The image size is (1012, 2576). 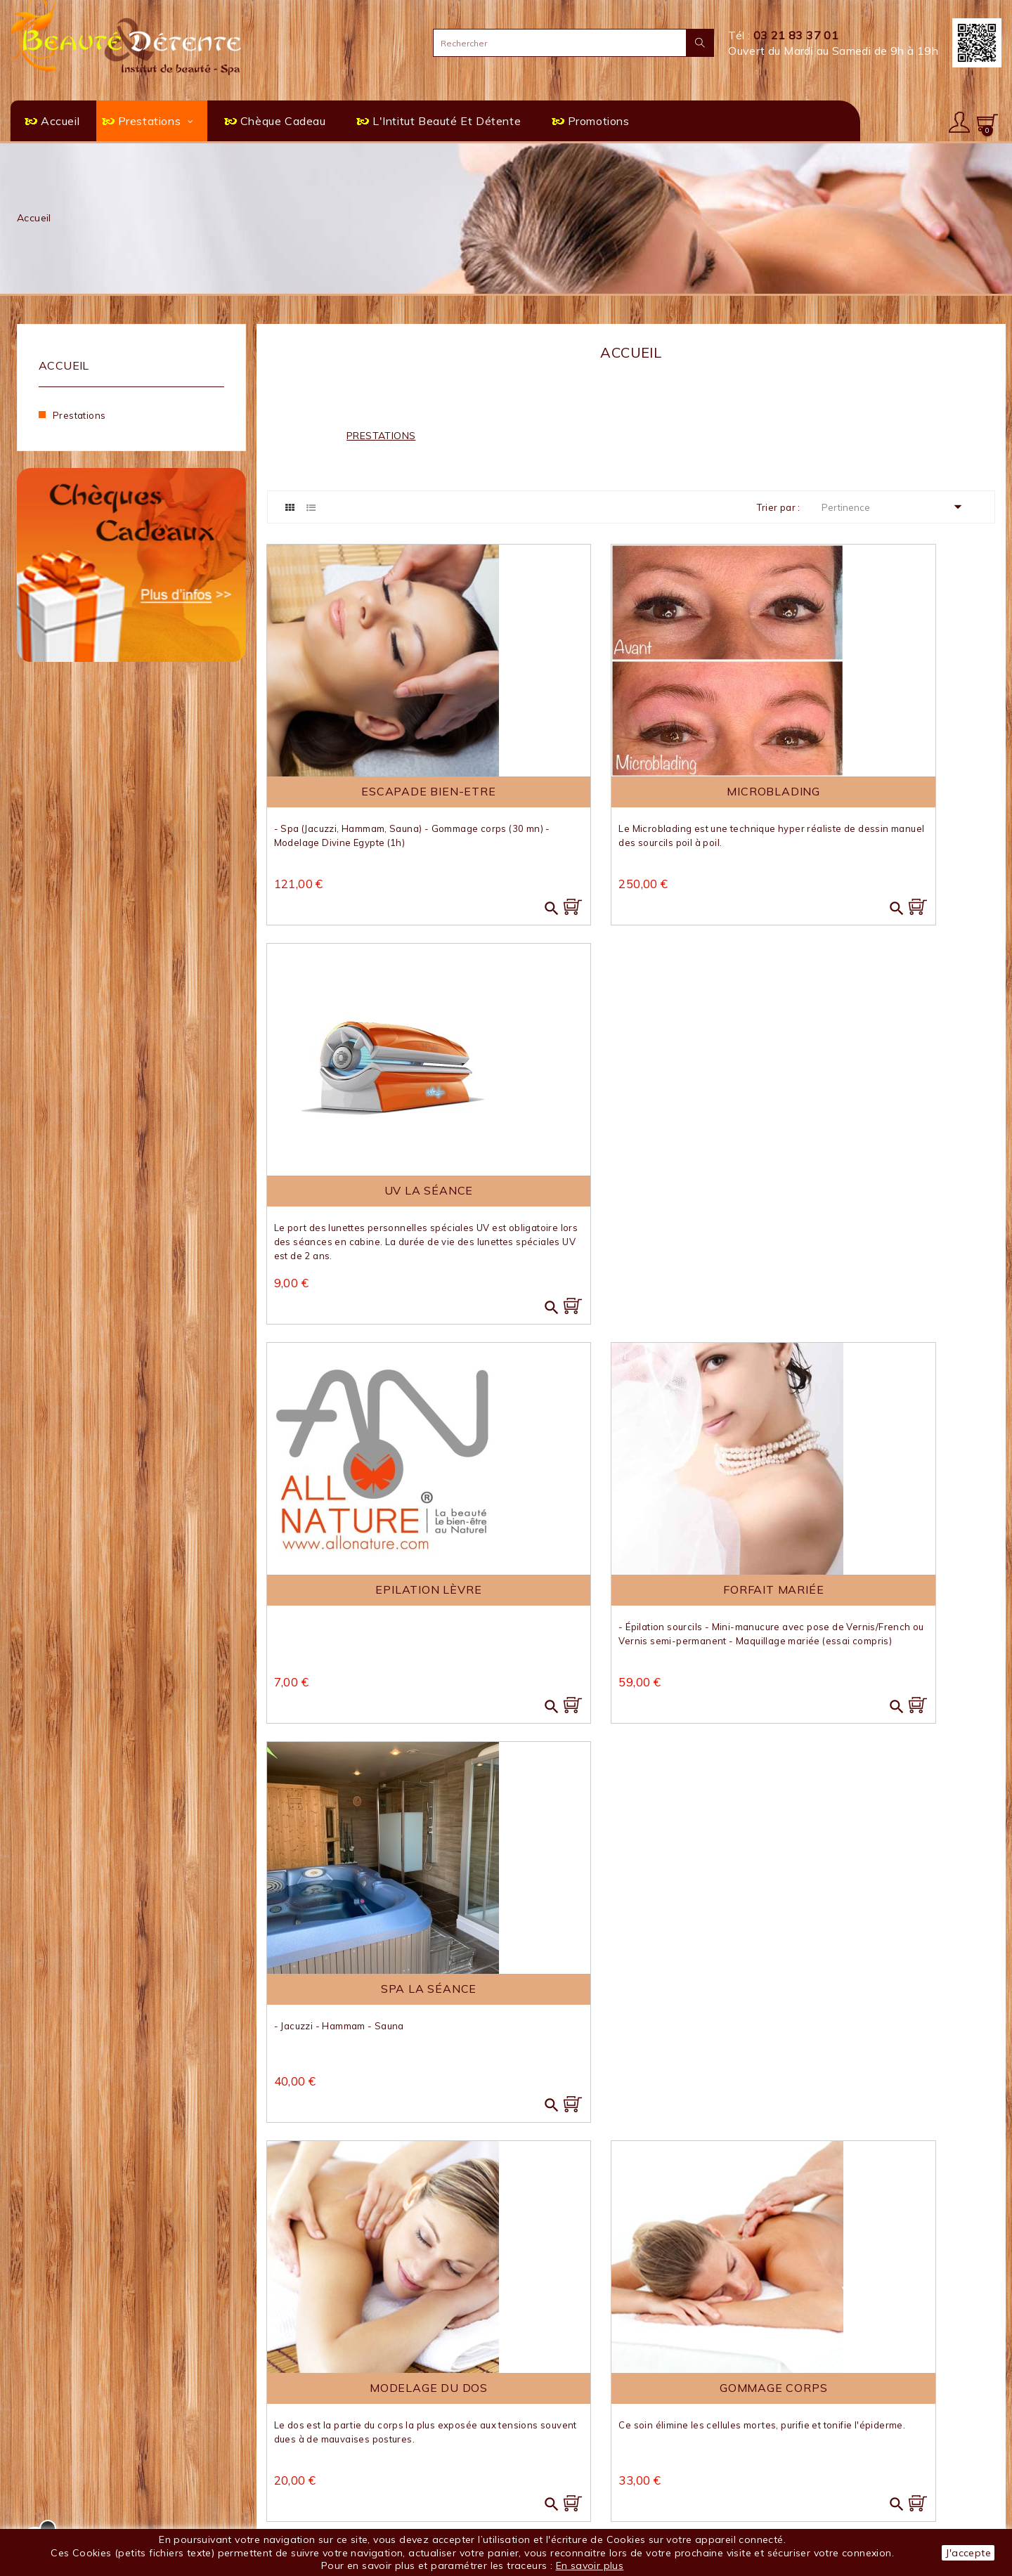 What do you see at coordinates (800, 2495) in the screenshot?
I see `Mes alertes` at bounding box center [800, 2495].